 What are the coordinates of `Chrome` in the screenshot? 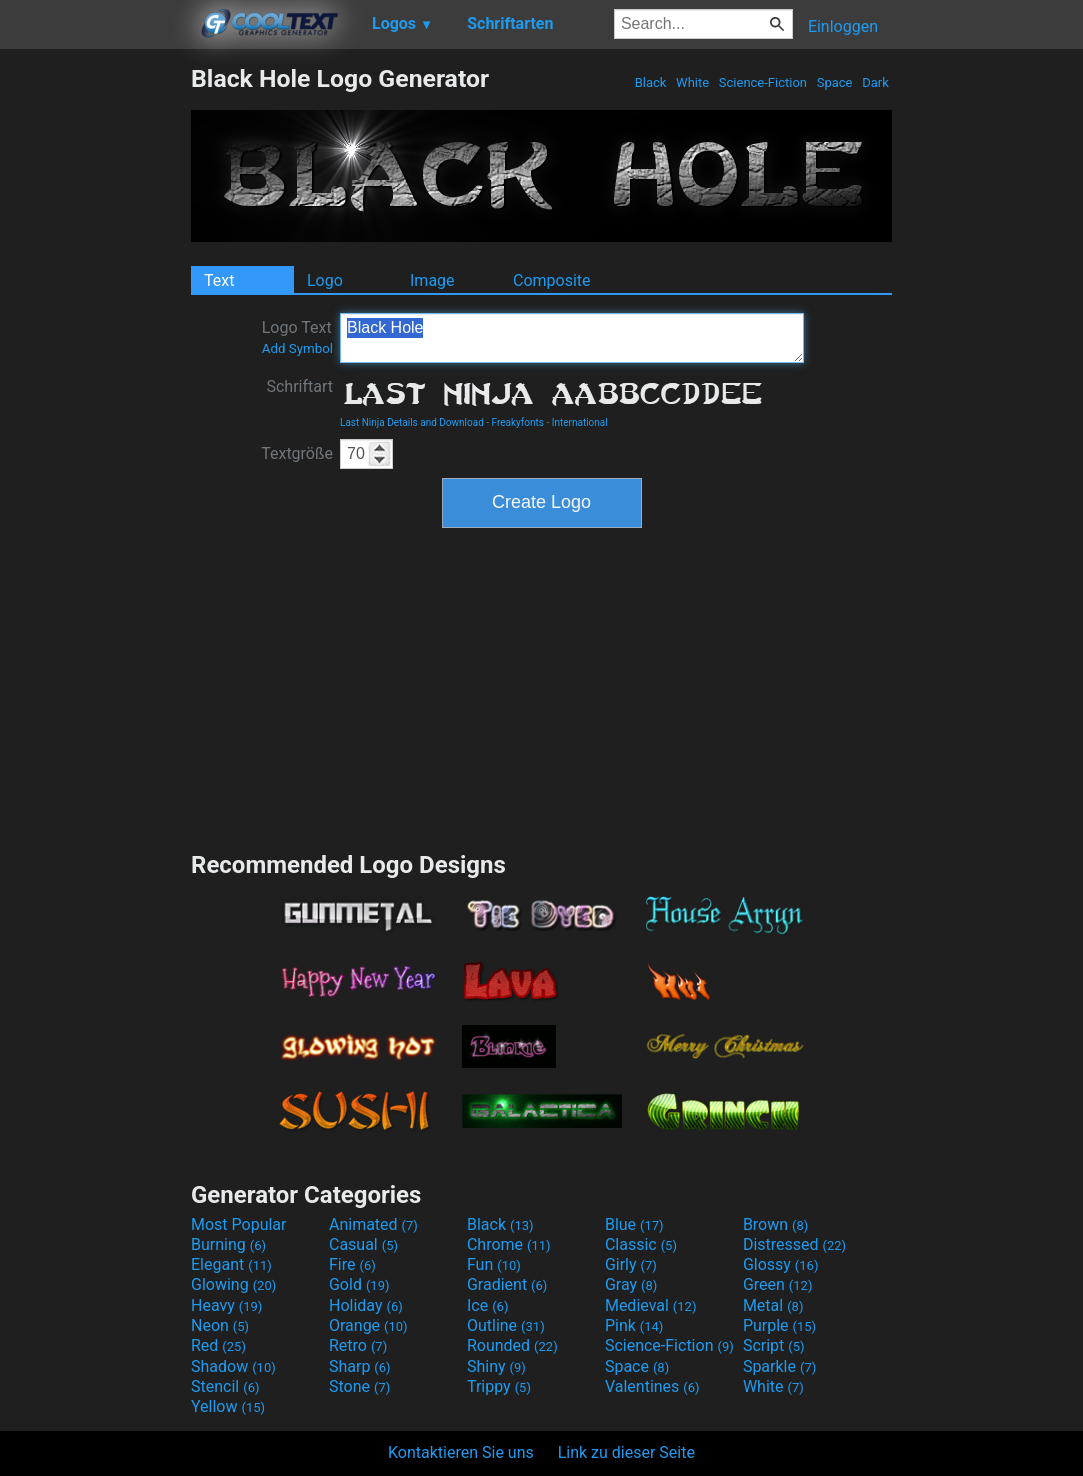 It's located at (509, 1244).